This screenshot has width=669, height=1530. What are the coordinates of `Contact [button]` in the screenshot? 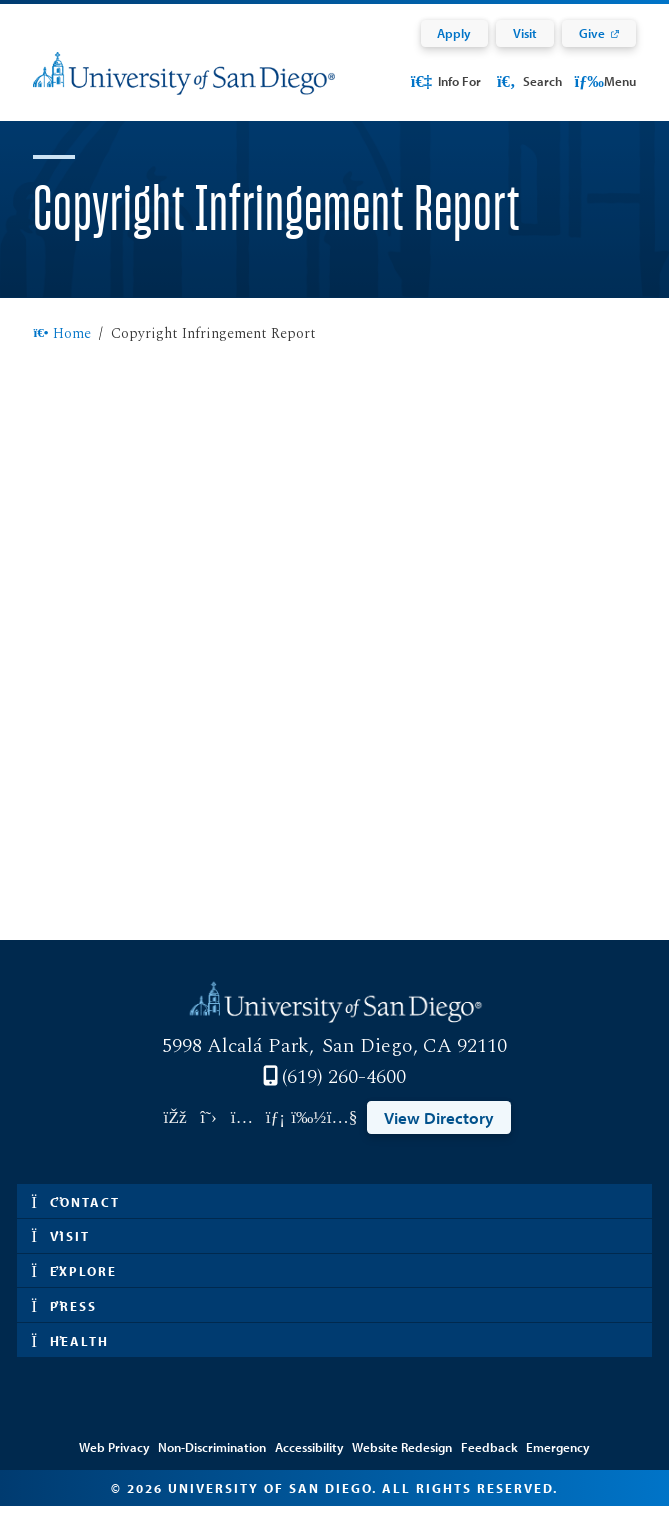 It's located at (75, 1225).